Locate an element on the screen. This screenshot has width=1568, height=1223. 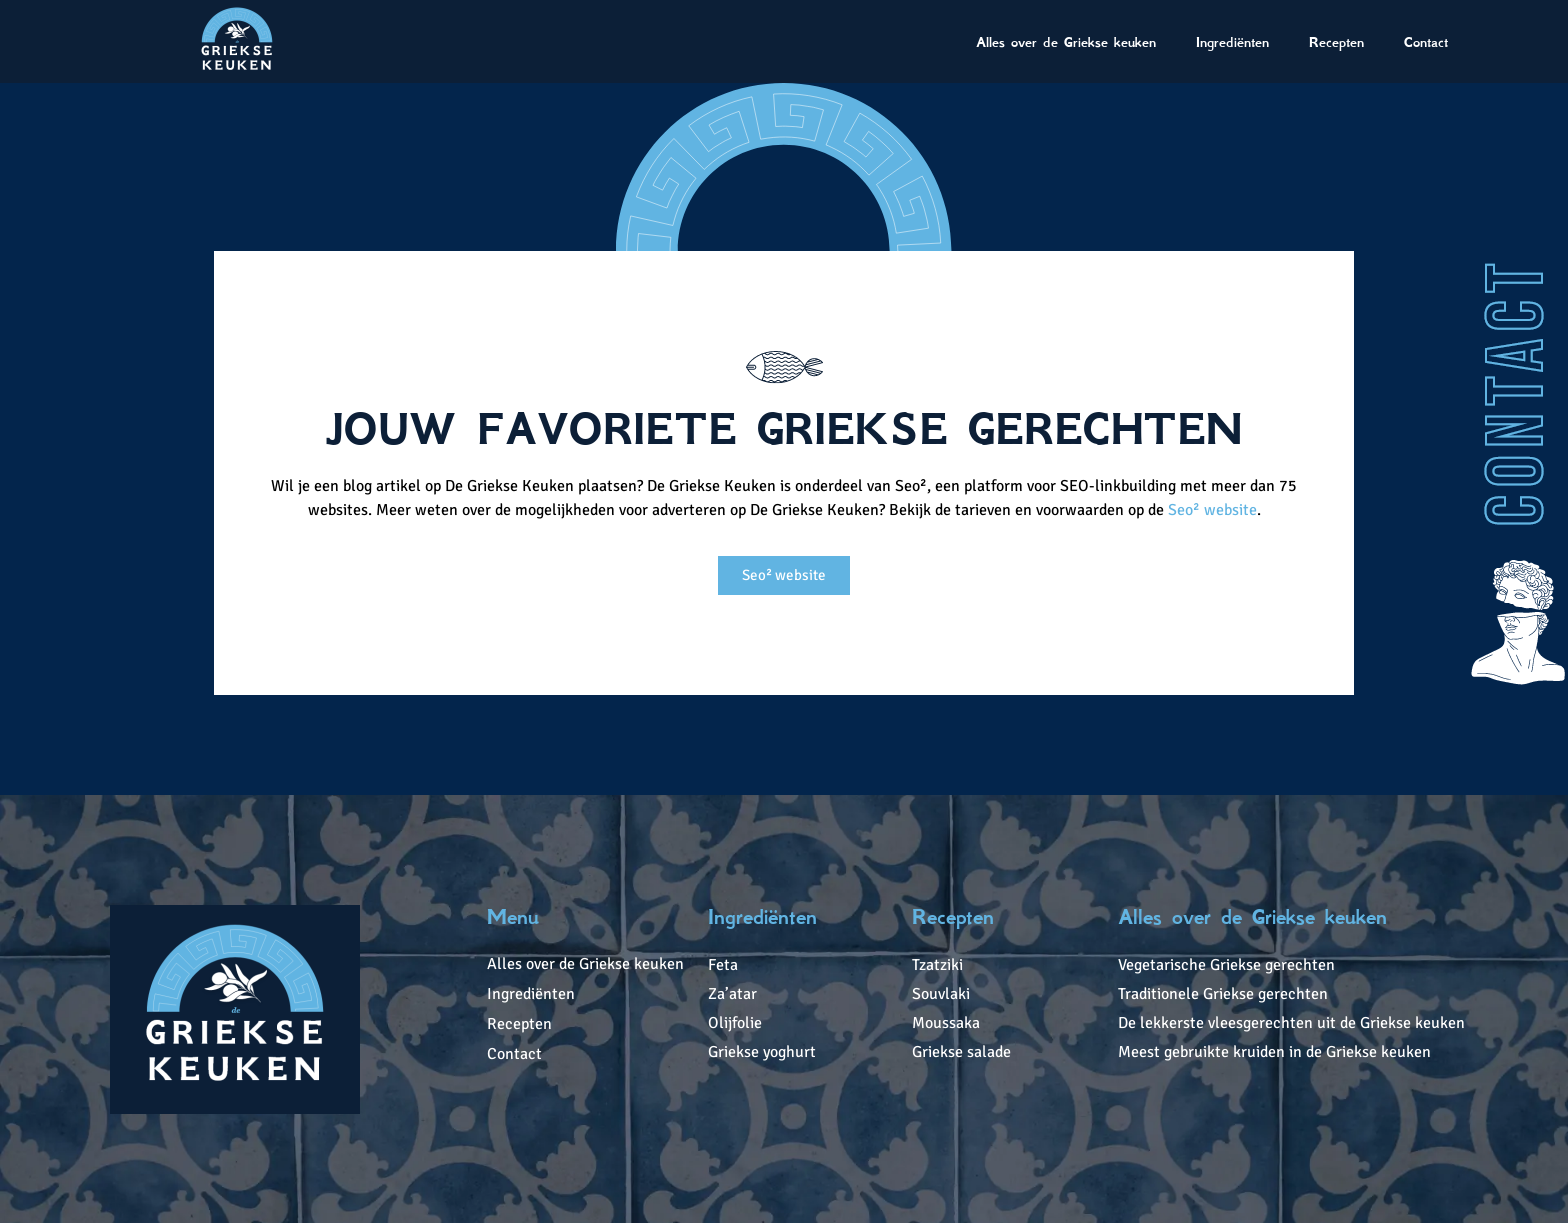
Feta is located at coordinates (723, 965).